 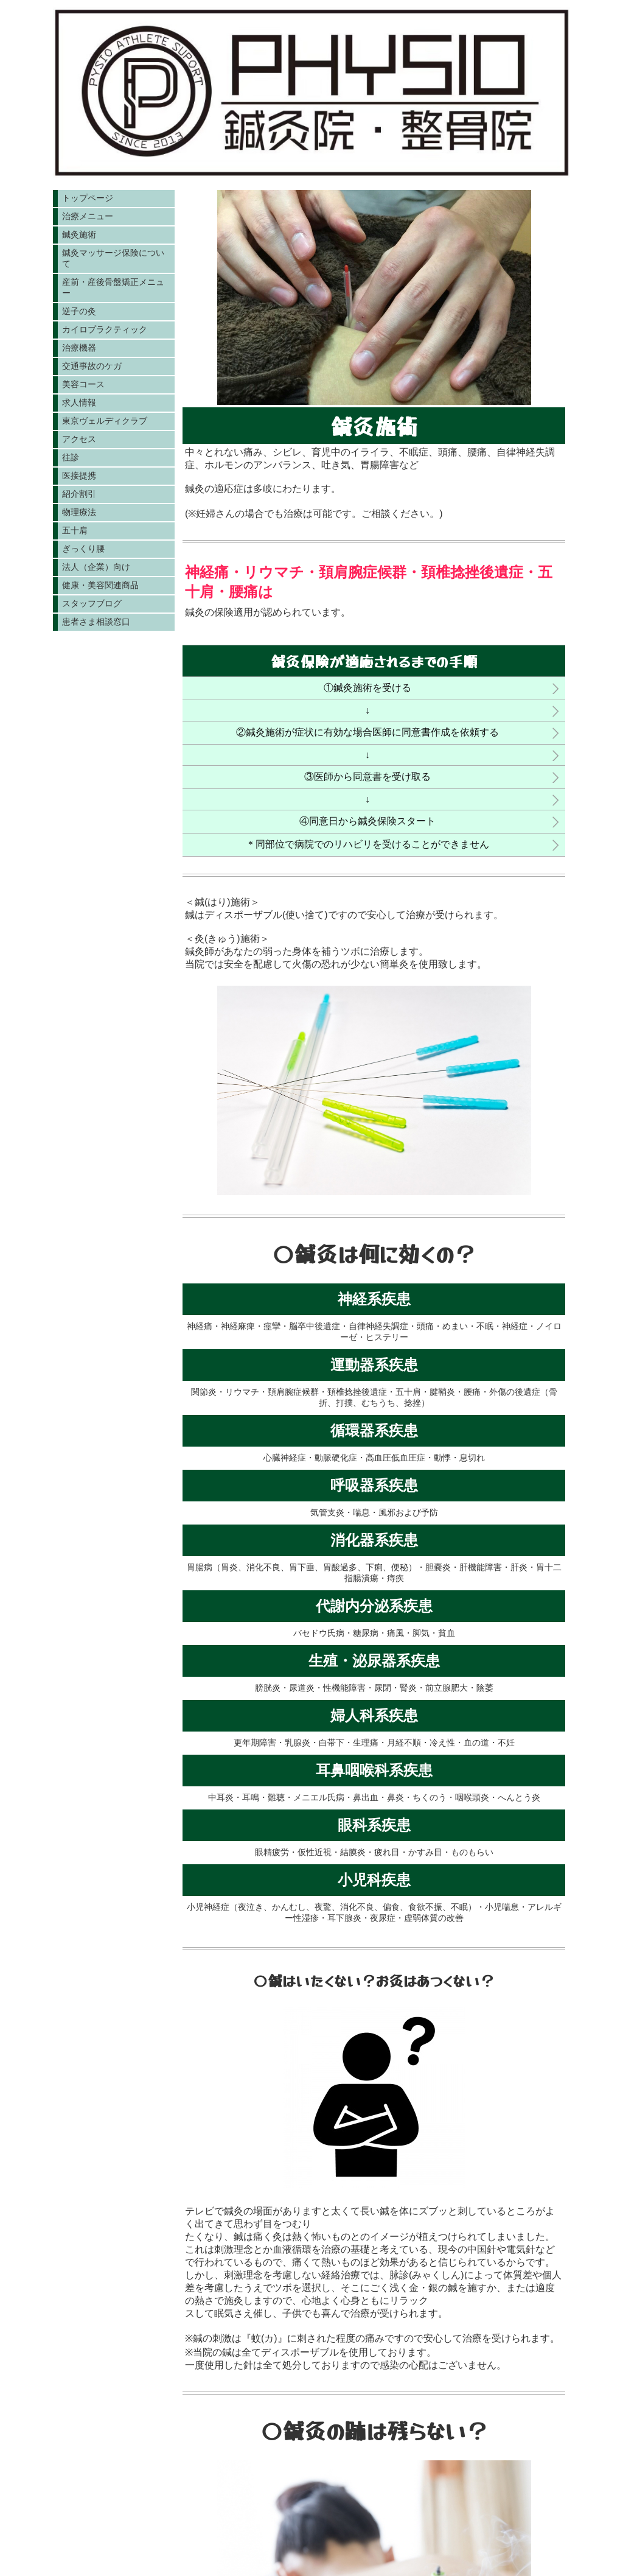 I want to click on 逆子の灸, so click(x=79, y=311).